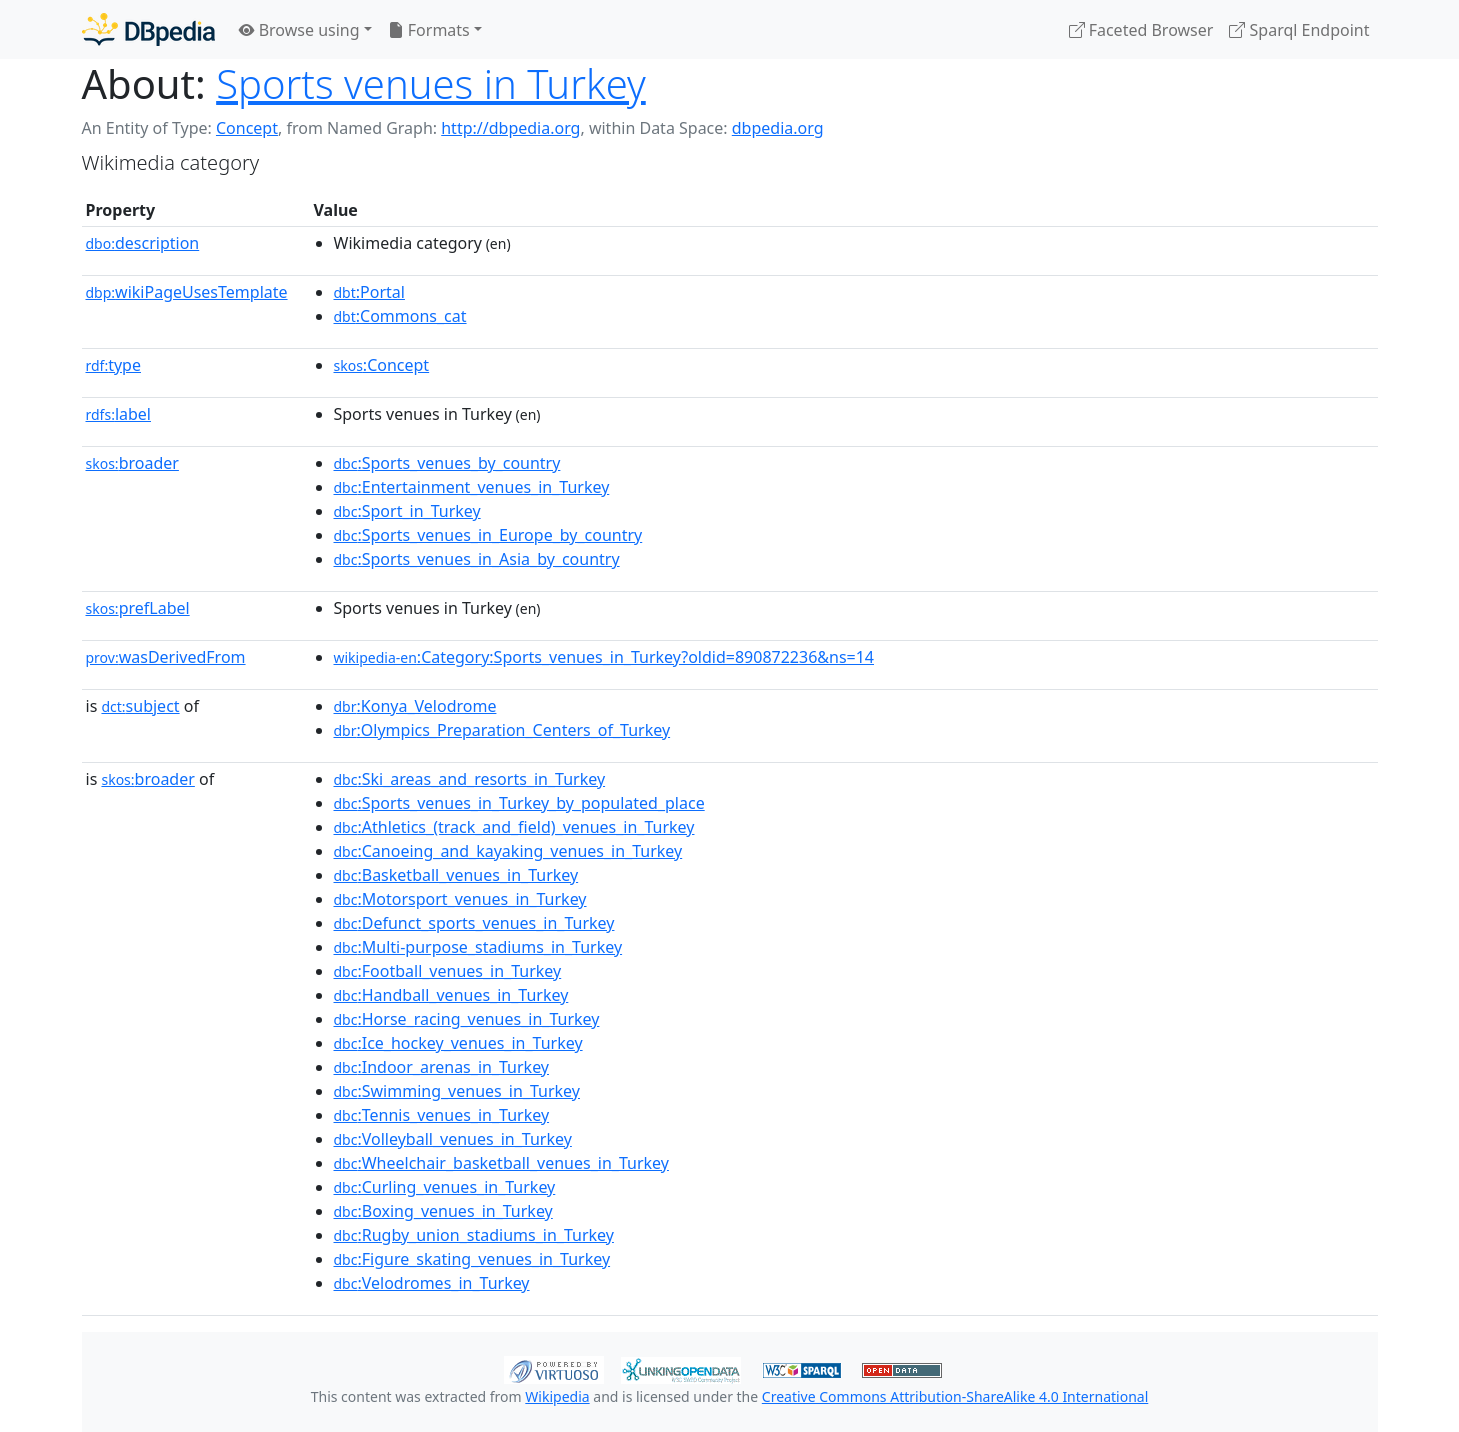 This screenshot has width=1459, height=1432. I want to click on label, so click(119, 414).